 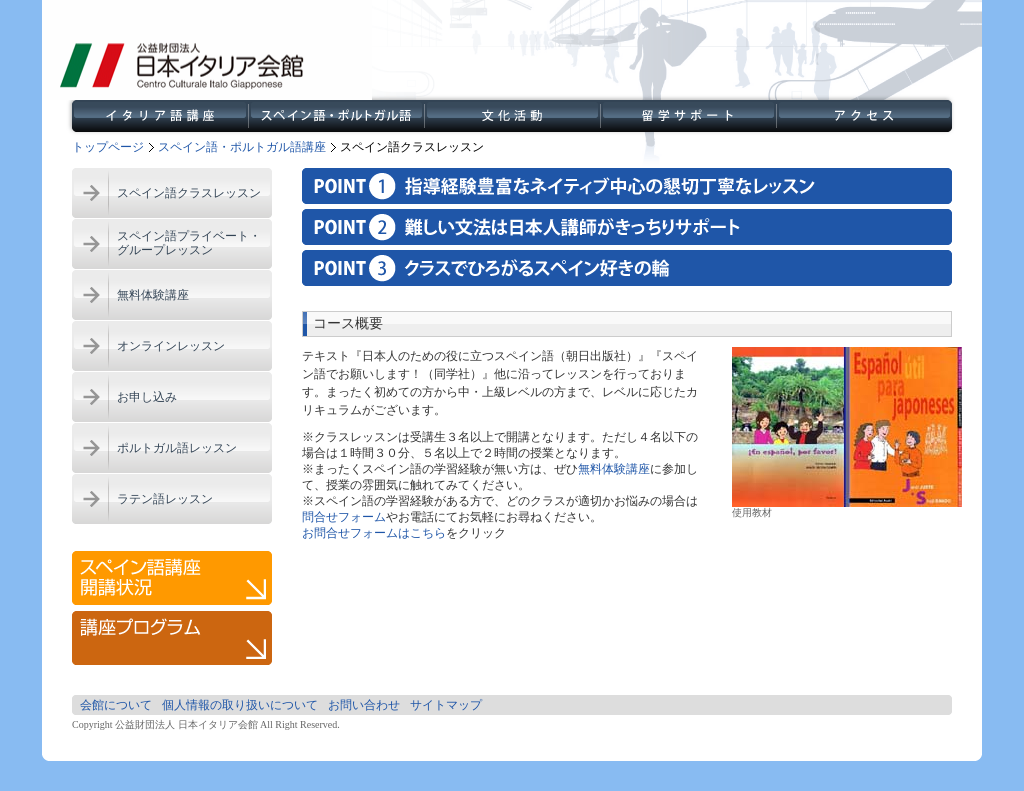 I want to click on サイトマップ, so click(x=446, y=705).